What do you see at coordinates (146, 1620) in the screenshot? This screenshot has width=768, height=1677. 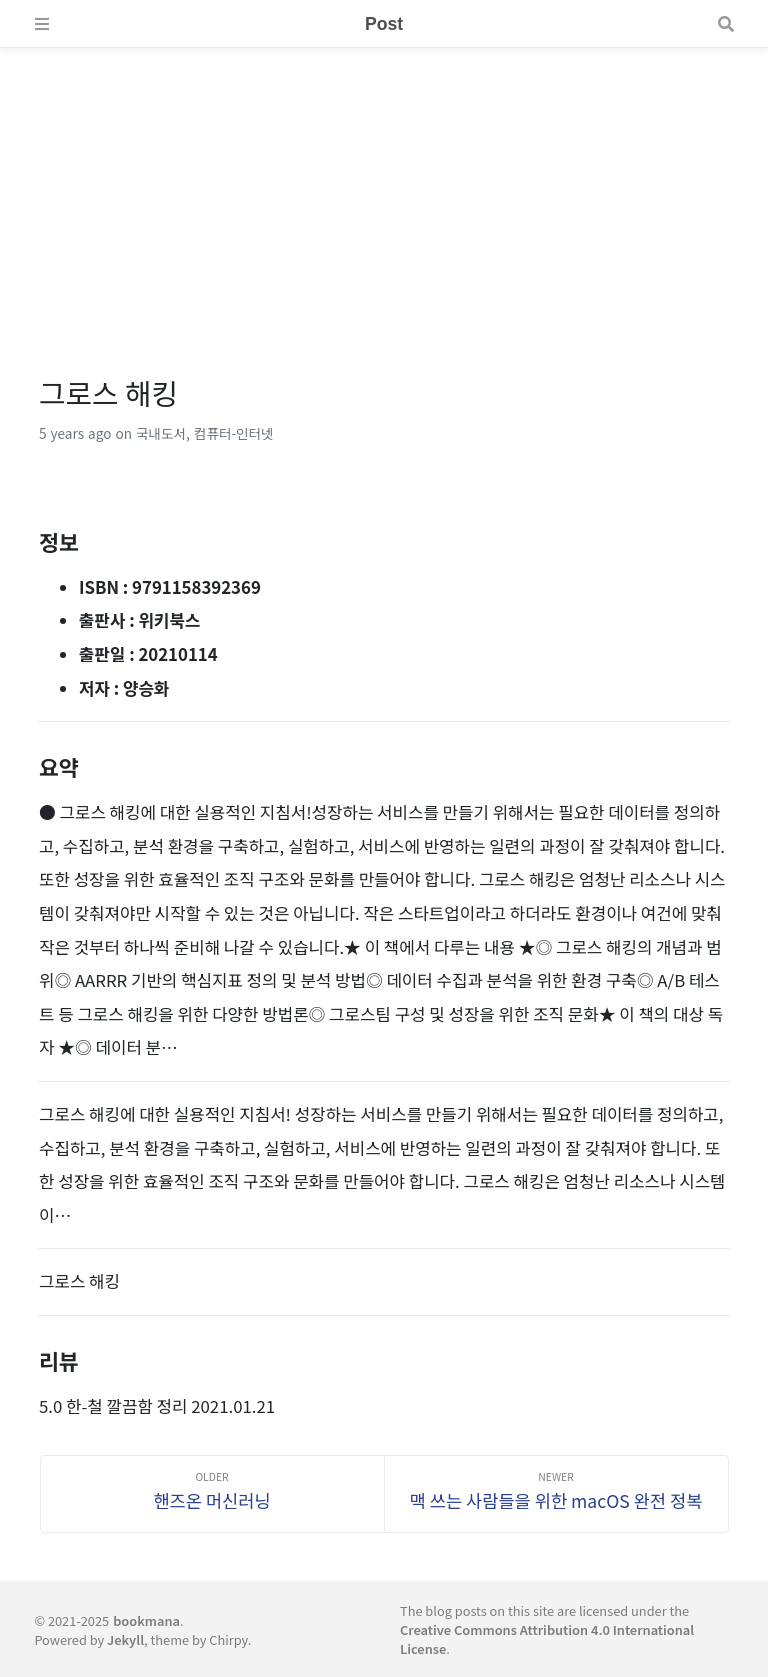 I see `bookmana` at bounding box center [146, 1620].